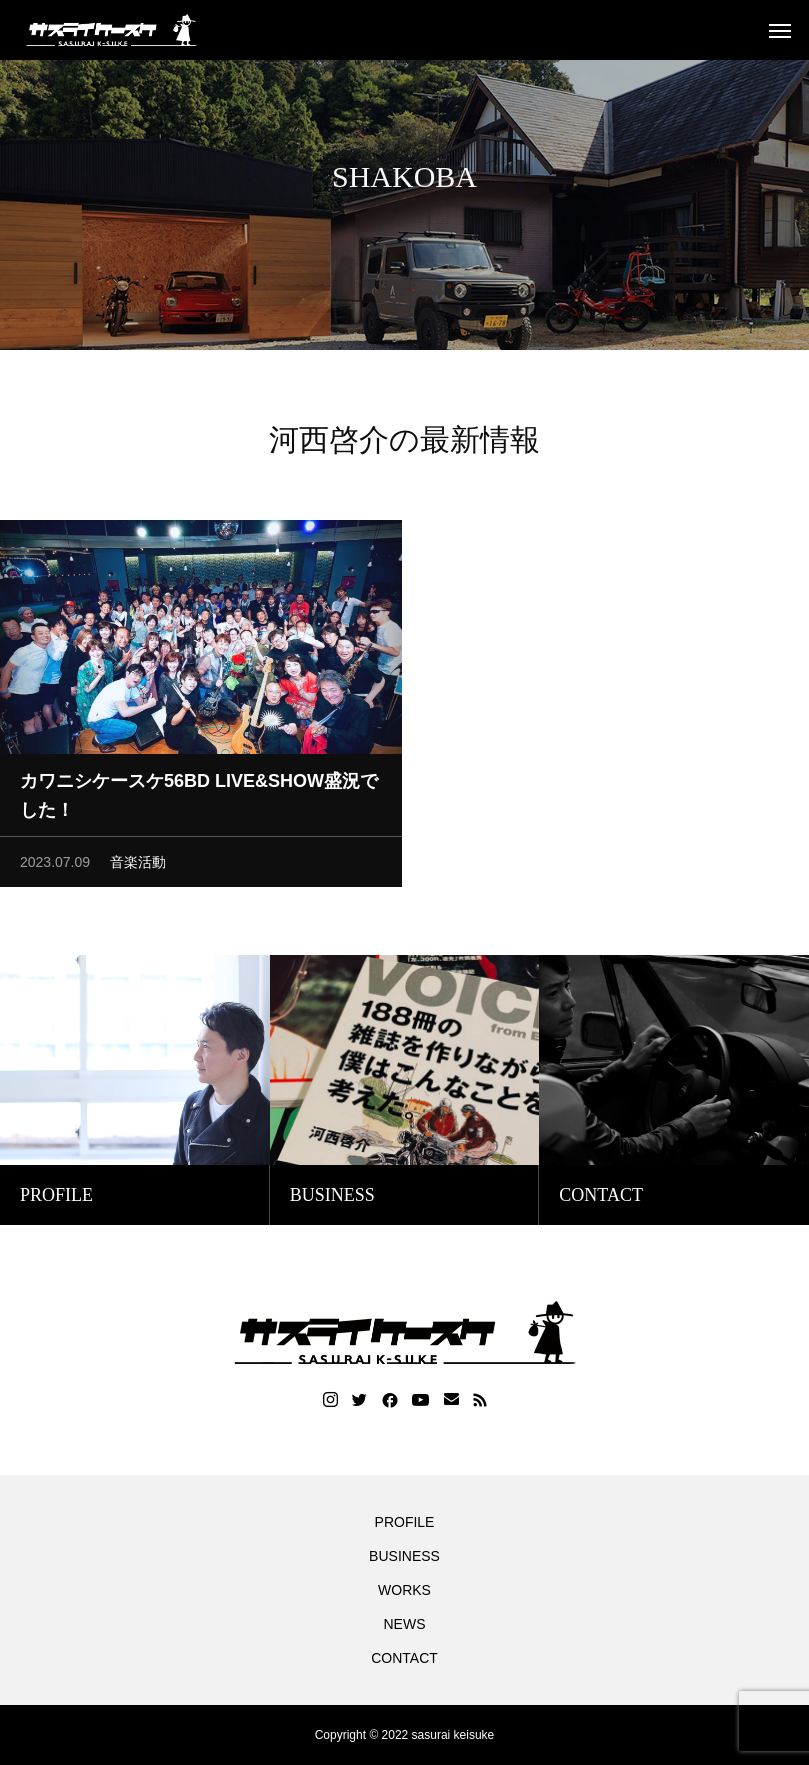  Describe the element at coordinates (138, 867) in the screenshot. I see `音楽活動` at that location.